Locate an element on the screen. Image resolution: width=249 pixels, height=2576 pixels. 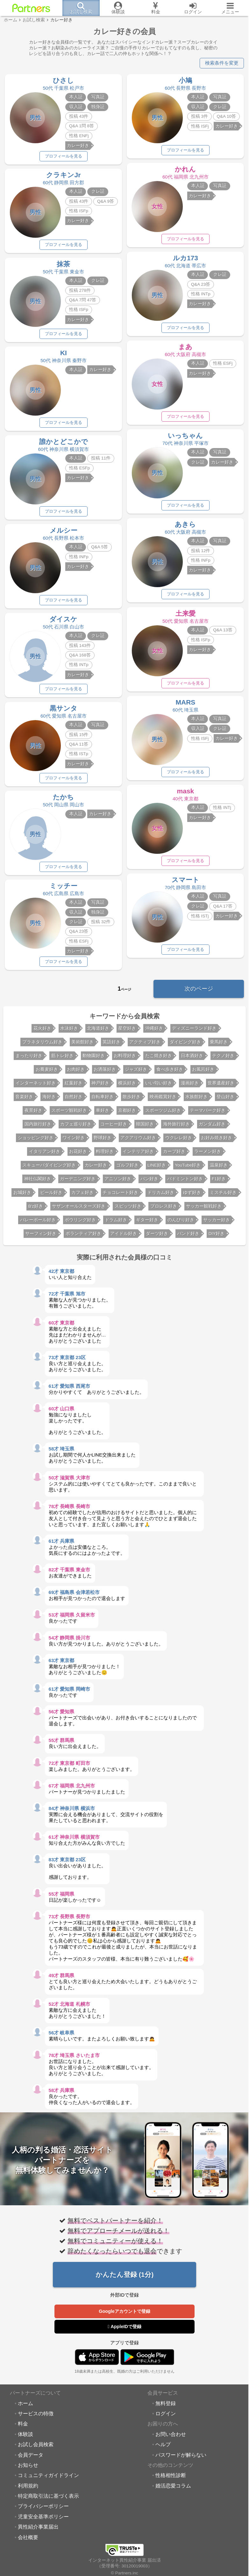
無料登録 is located at coordinates (165, 2406).